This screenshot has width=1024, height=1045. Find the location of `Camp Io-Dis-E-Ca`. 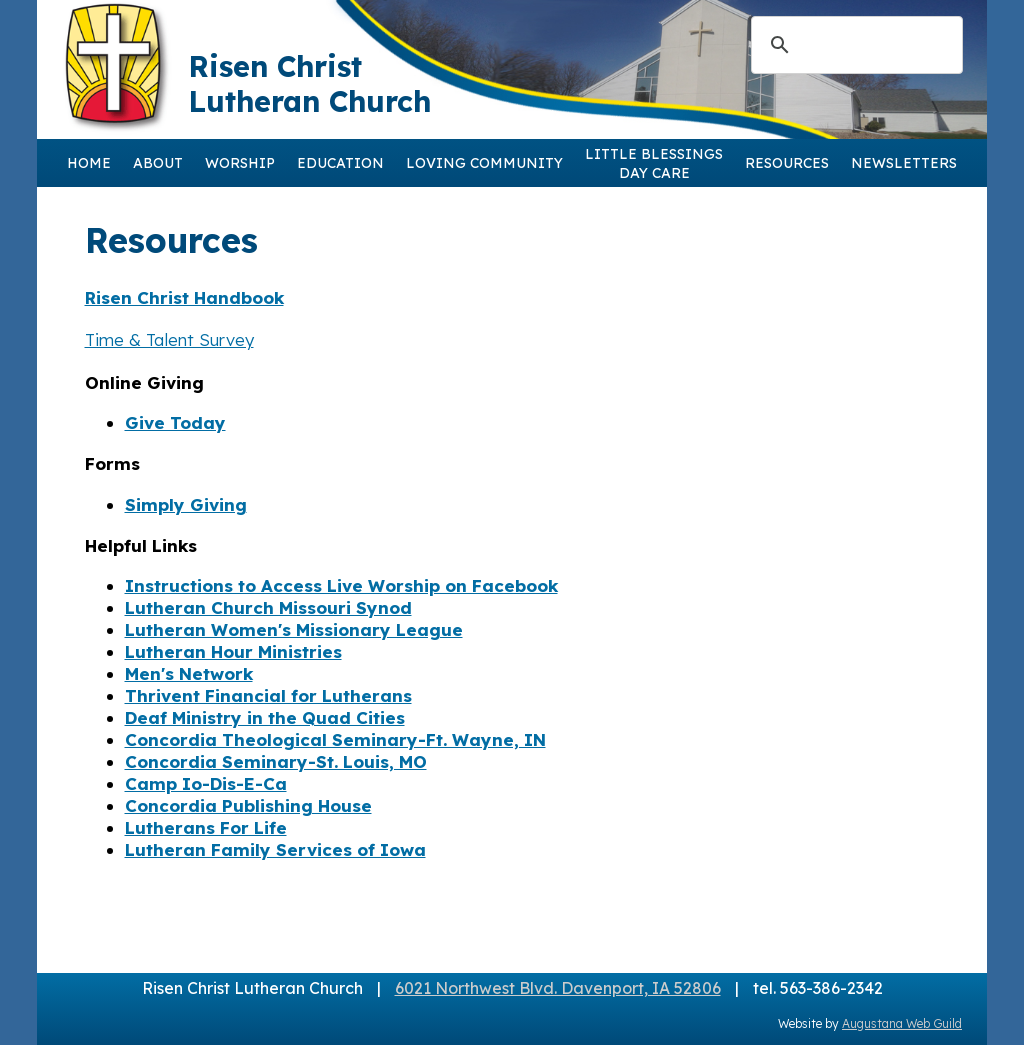

Camp Io-Dis-E-Ca is located at coordinates (206, 783).